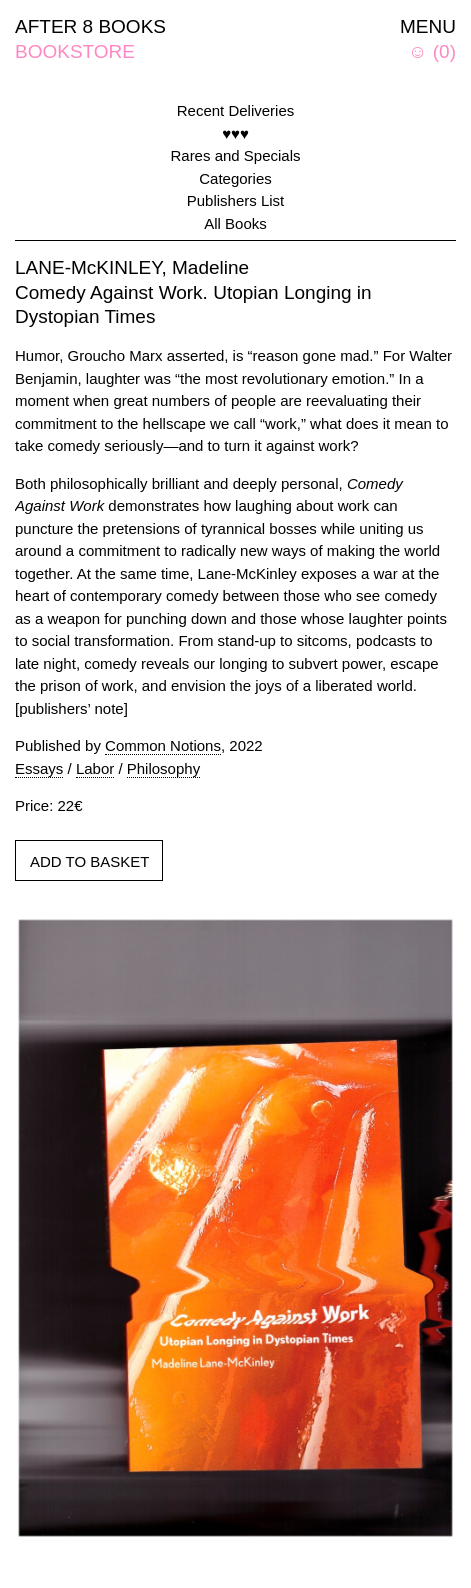 The image size is (471, 1588). Describe the element at coordinates (235, 133) in the screenshot. I see `♥♥♥` at that location.